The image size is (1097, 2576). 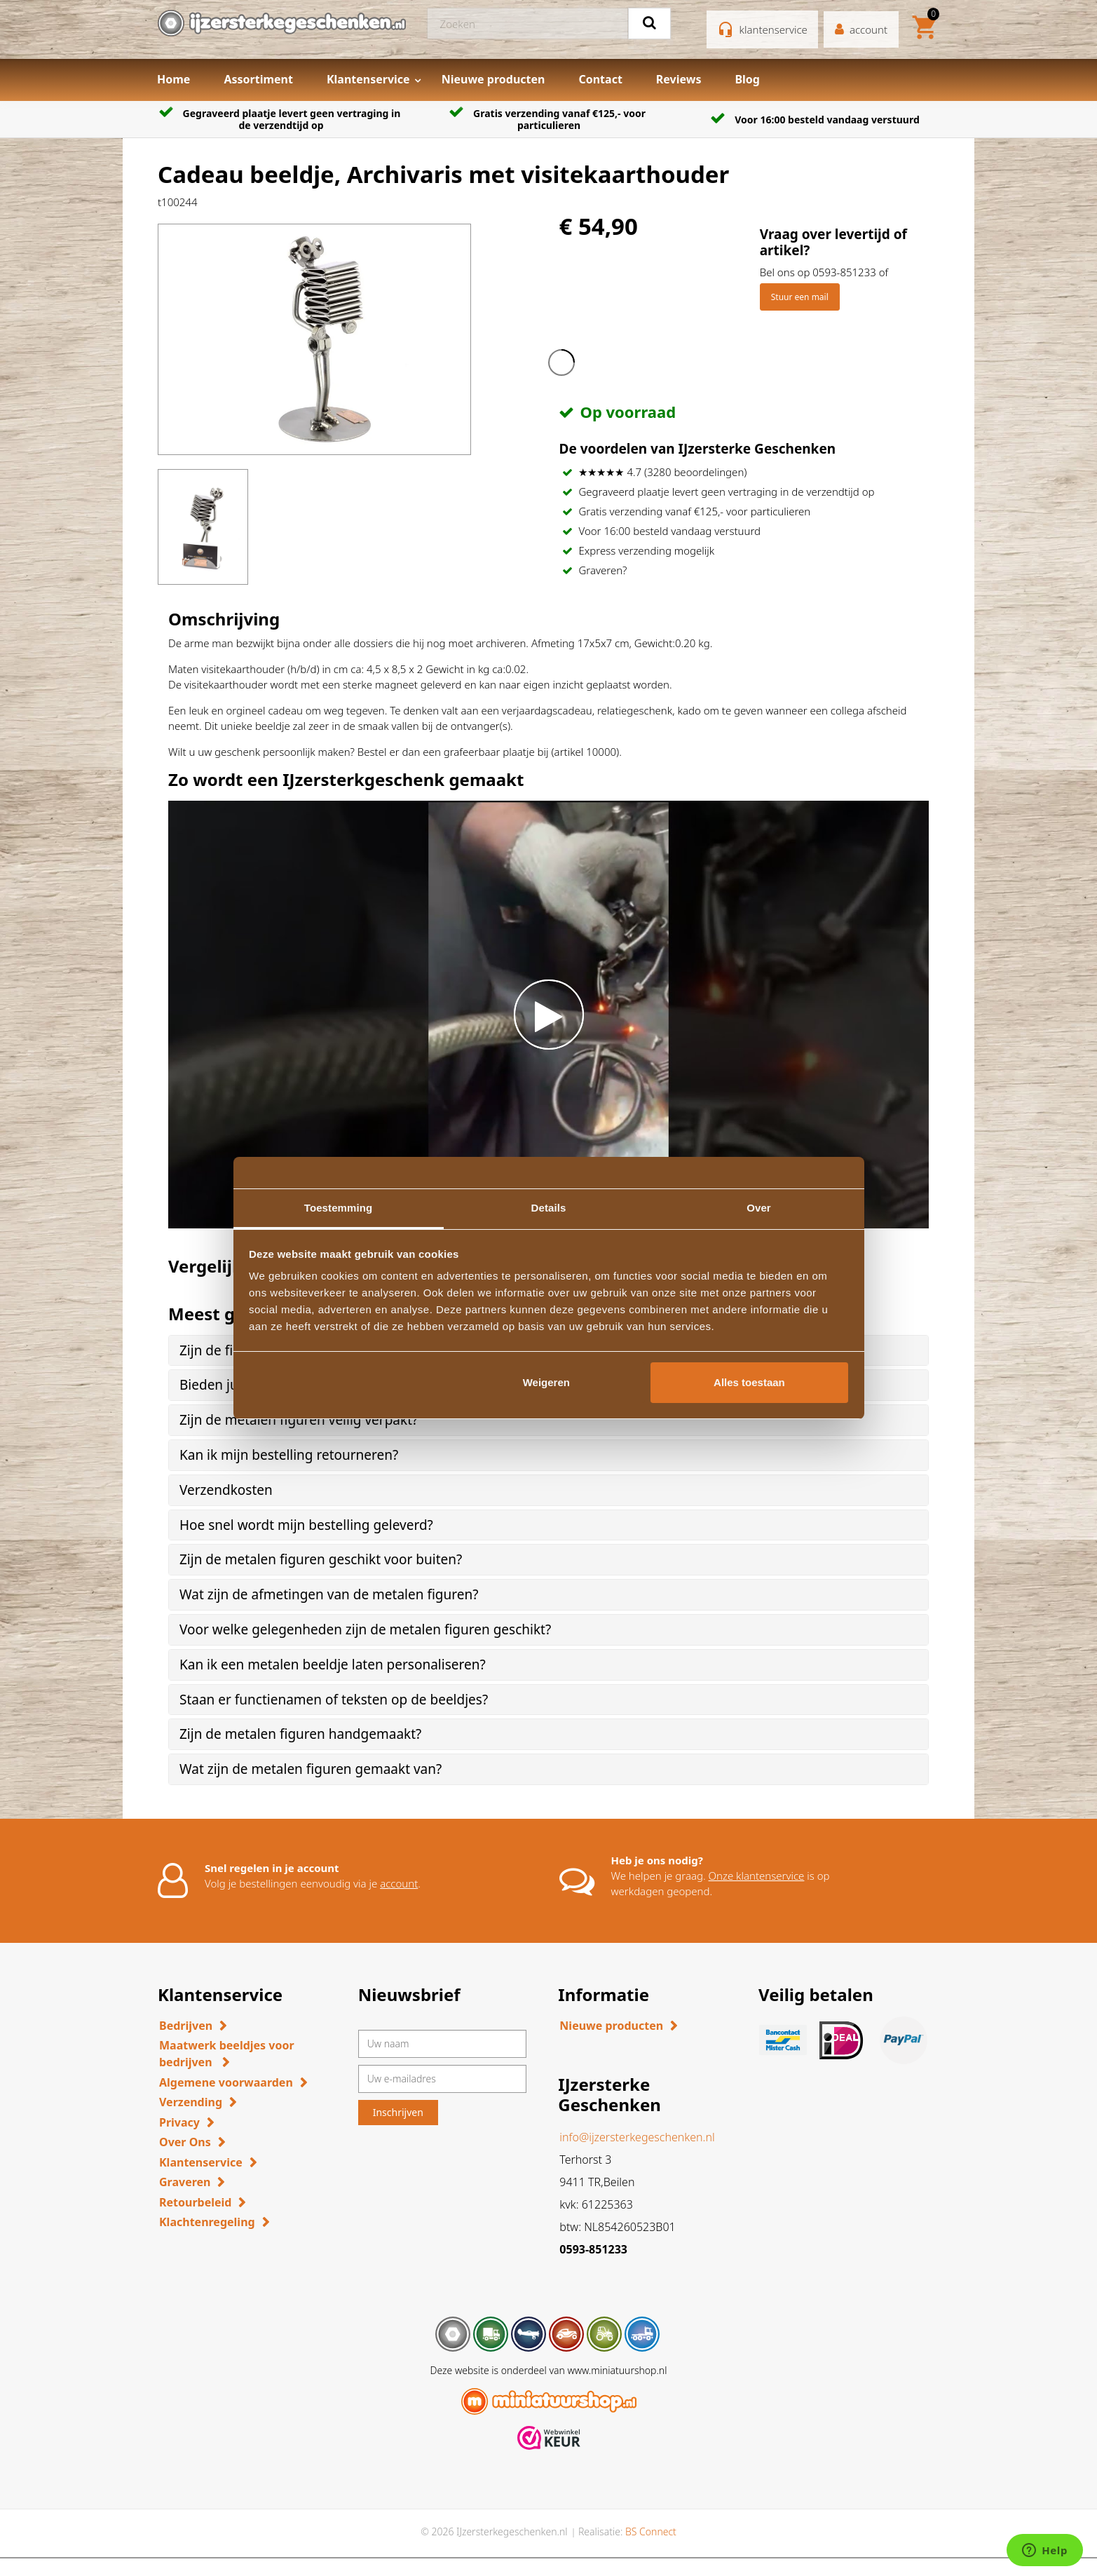 What do you see at coordinates (300, 1734) in the screenshot?
I see `Zijn de metalen figuren handgemaakt? [button]` at bounding box center [300, 1734].